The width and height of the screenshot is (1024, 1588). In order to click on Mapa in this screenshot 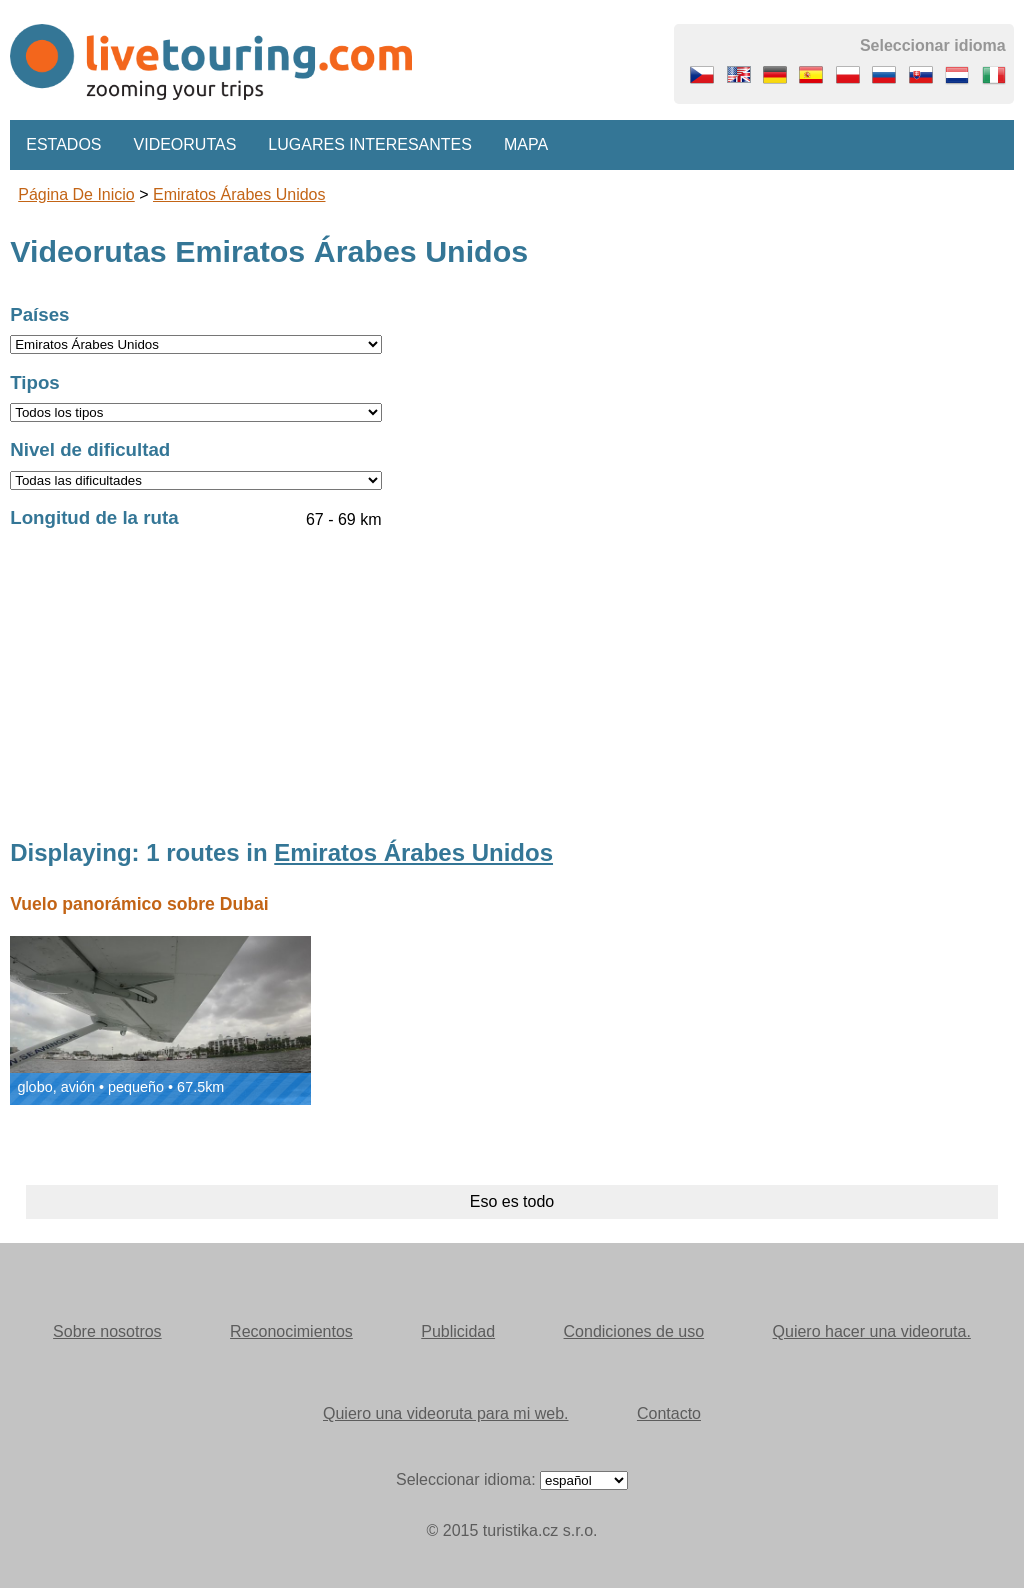, I will do `click(526, 144)`.